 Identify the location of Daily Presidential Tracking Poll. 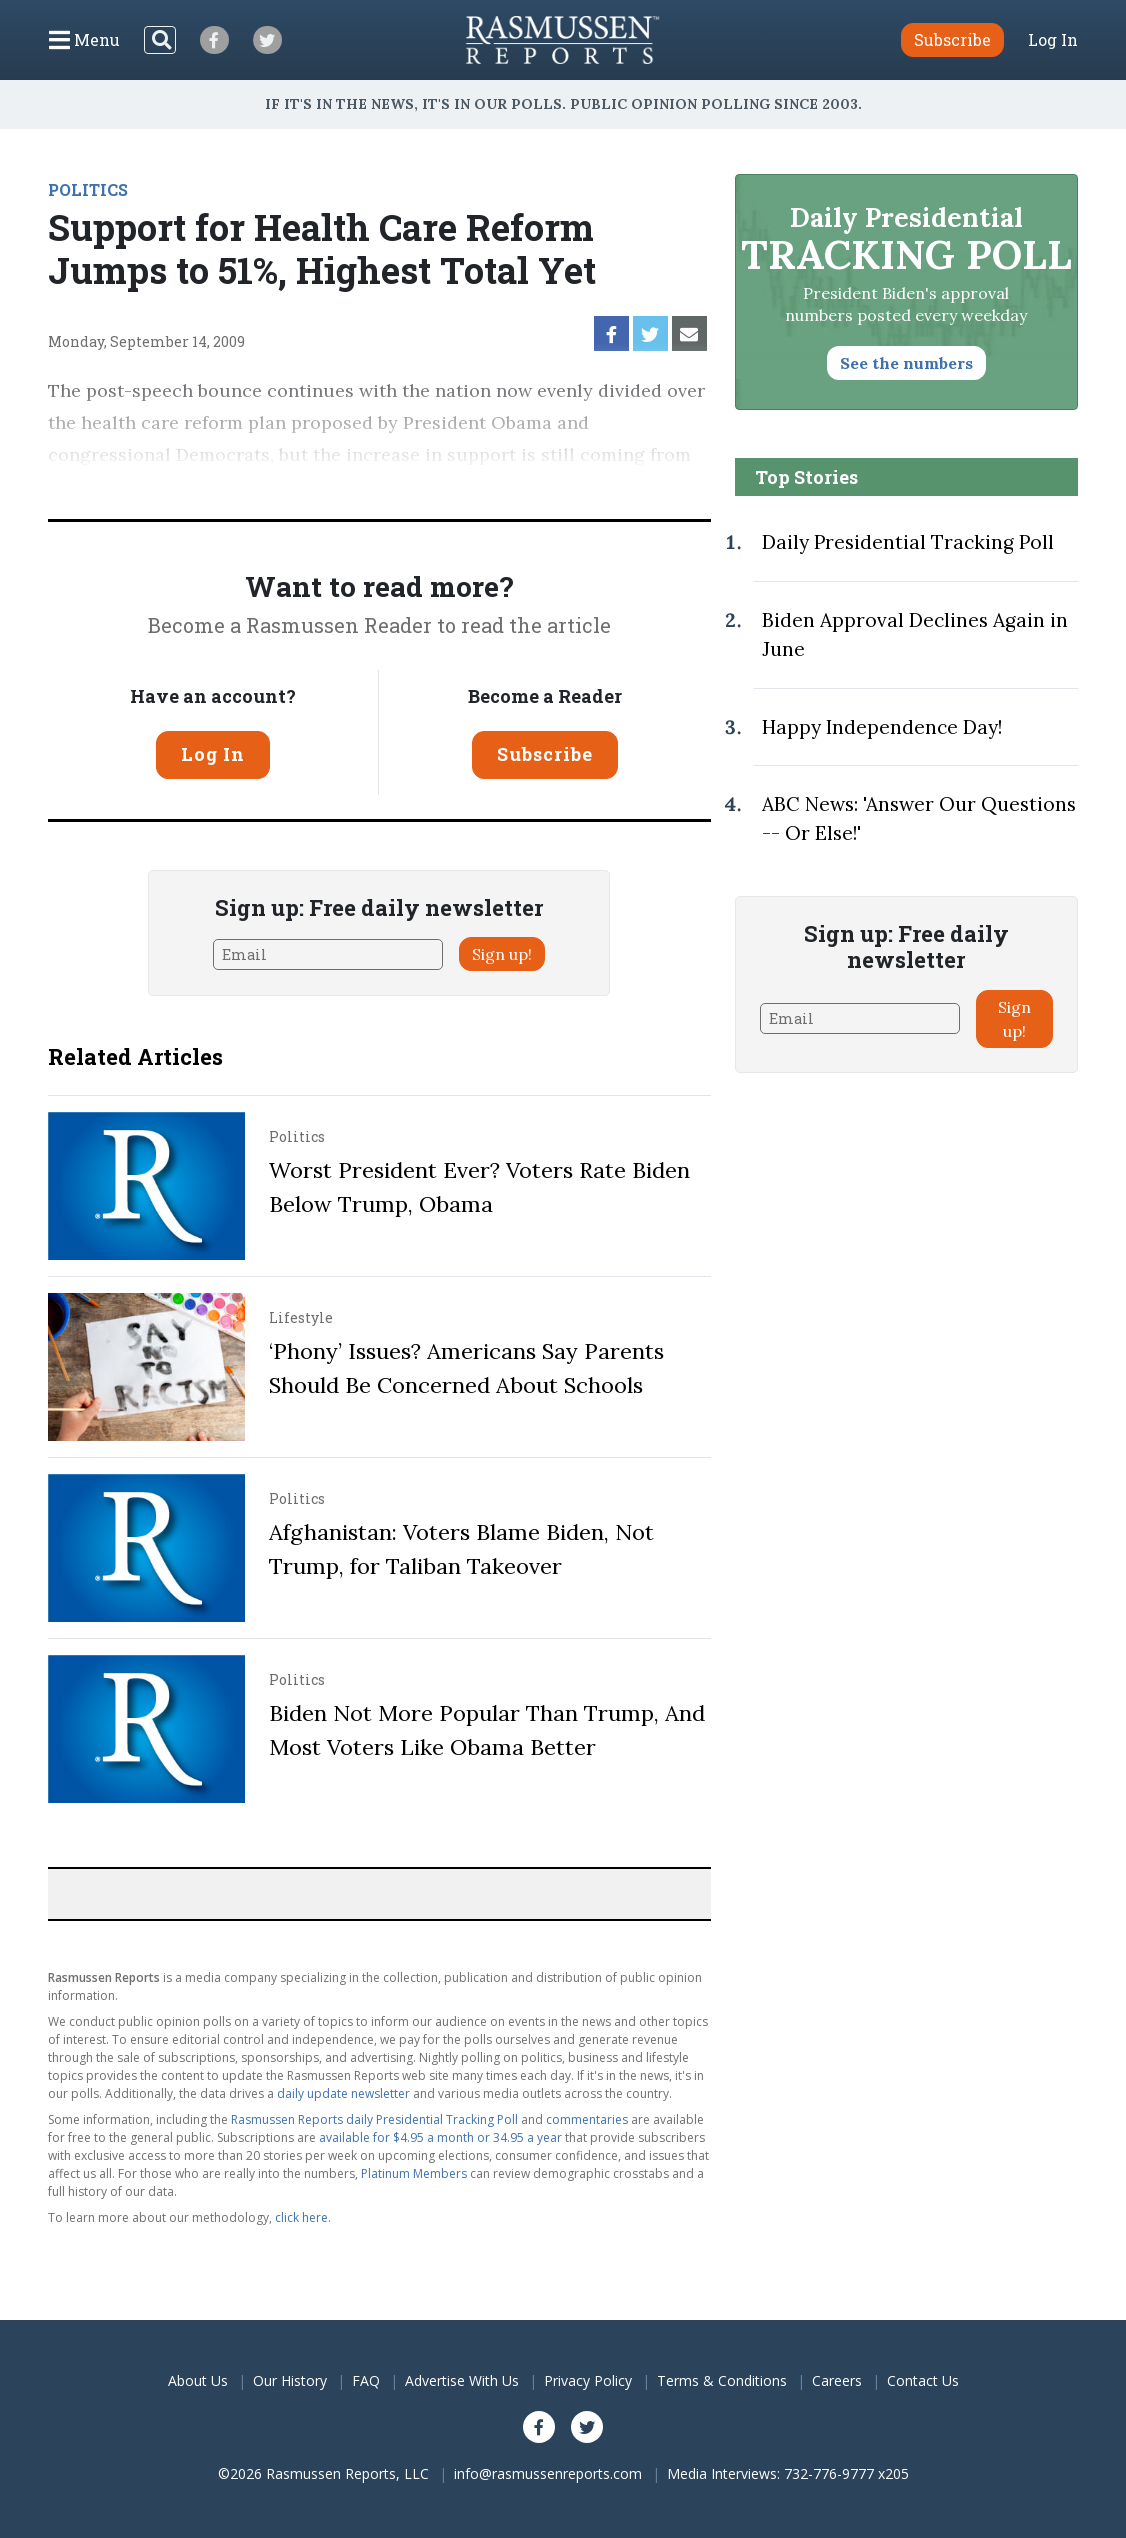
(908, 542).